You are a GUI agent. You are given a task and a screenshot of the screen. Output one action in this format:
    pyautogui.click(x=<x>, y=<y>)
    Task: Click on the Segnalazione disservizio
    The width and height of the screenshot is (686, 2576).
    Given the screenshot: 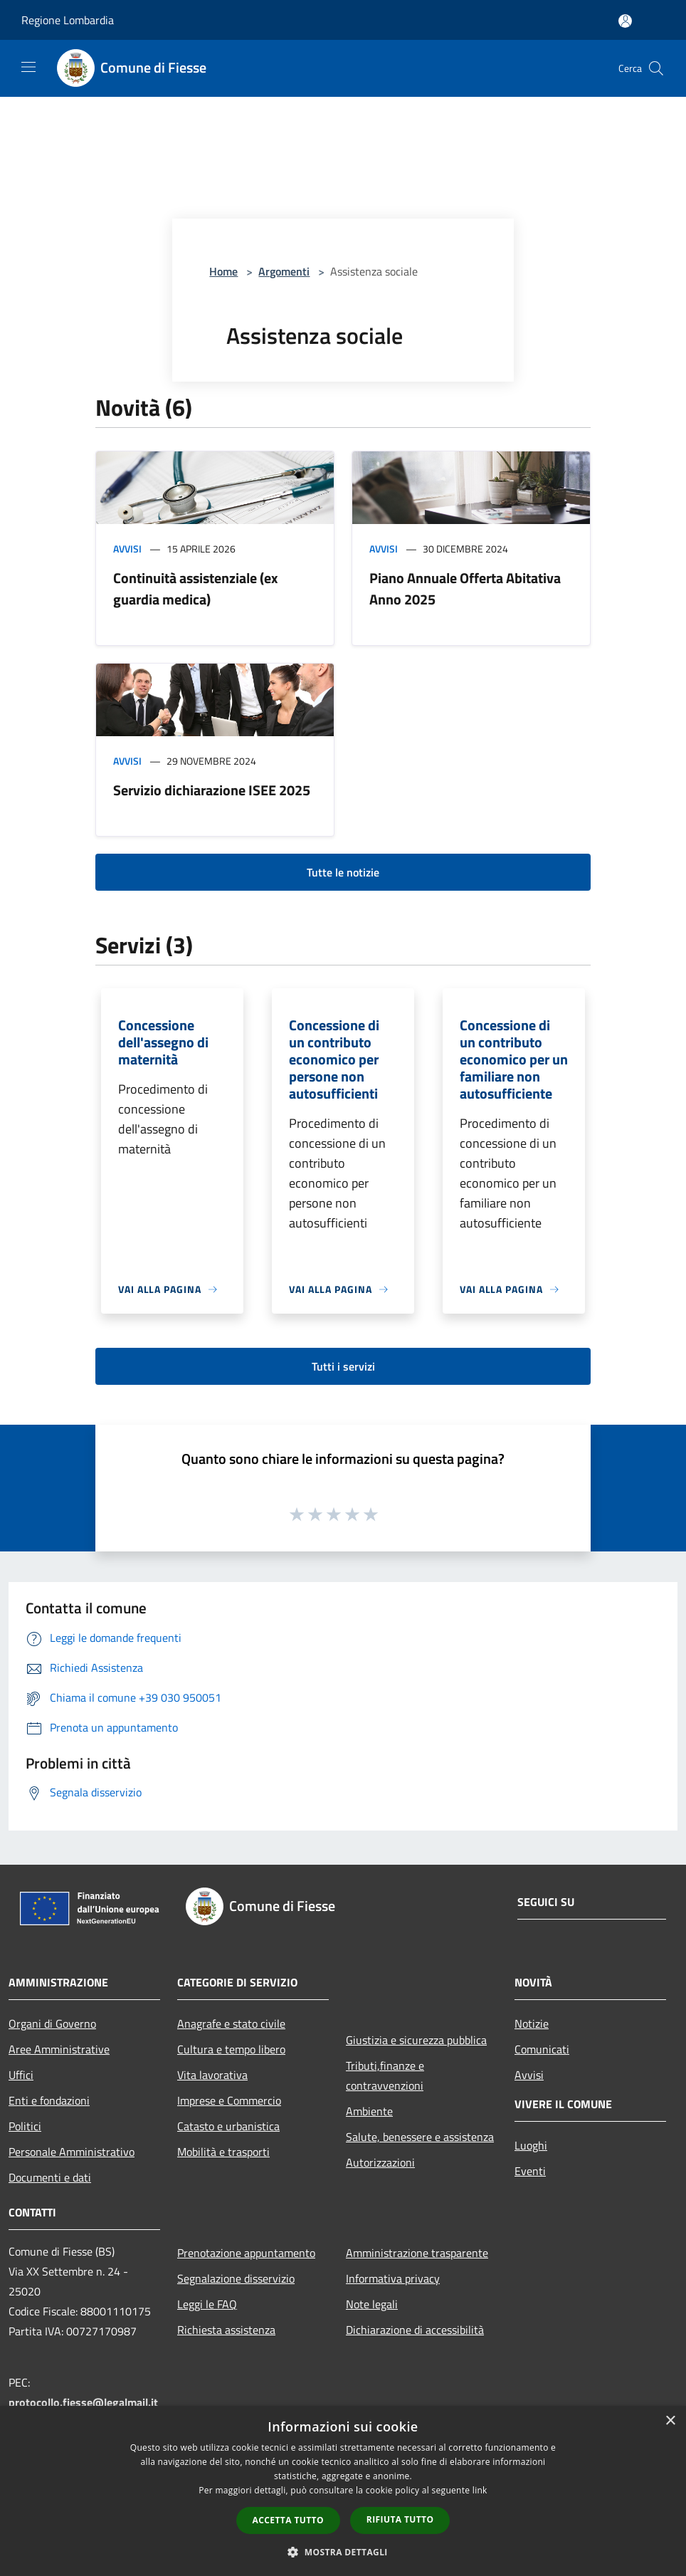 What is the action you would take?
    pyautogui.click(x=236, y=2278)
    